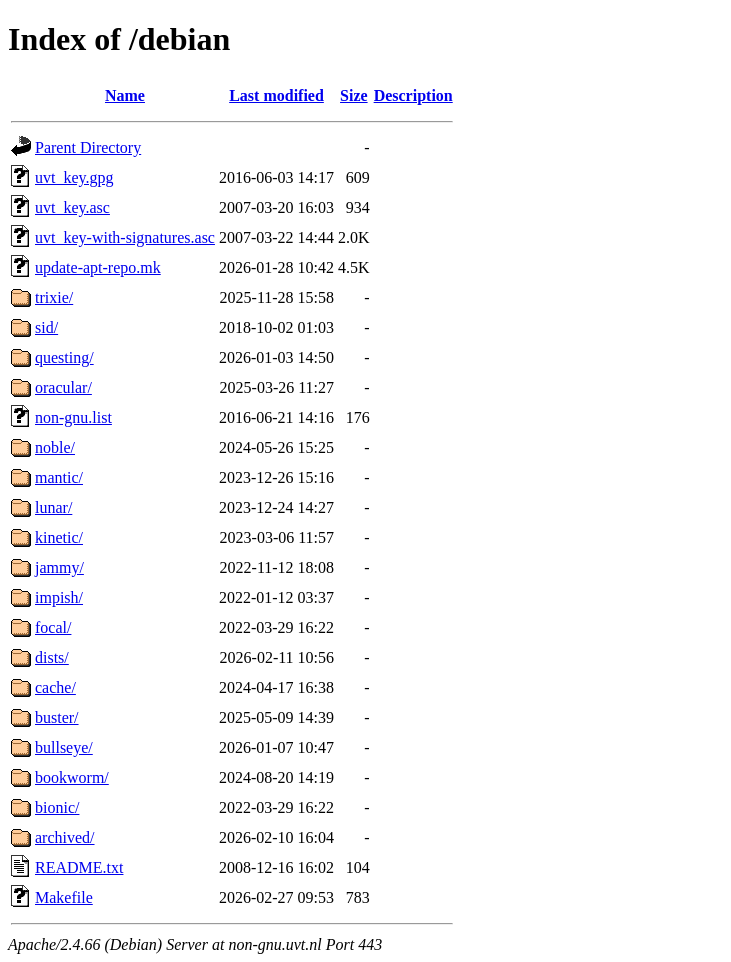 The height and width of the screenshot is (962, 731). What do you see at coordinates (57, 717) in the screenshot?
I see `buster/` at bounding box center [57, 717].